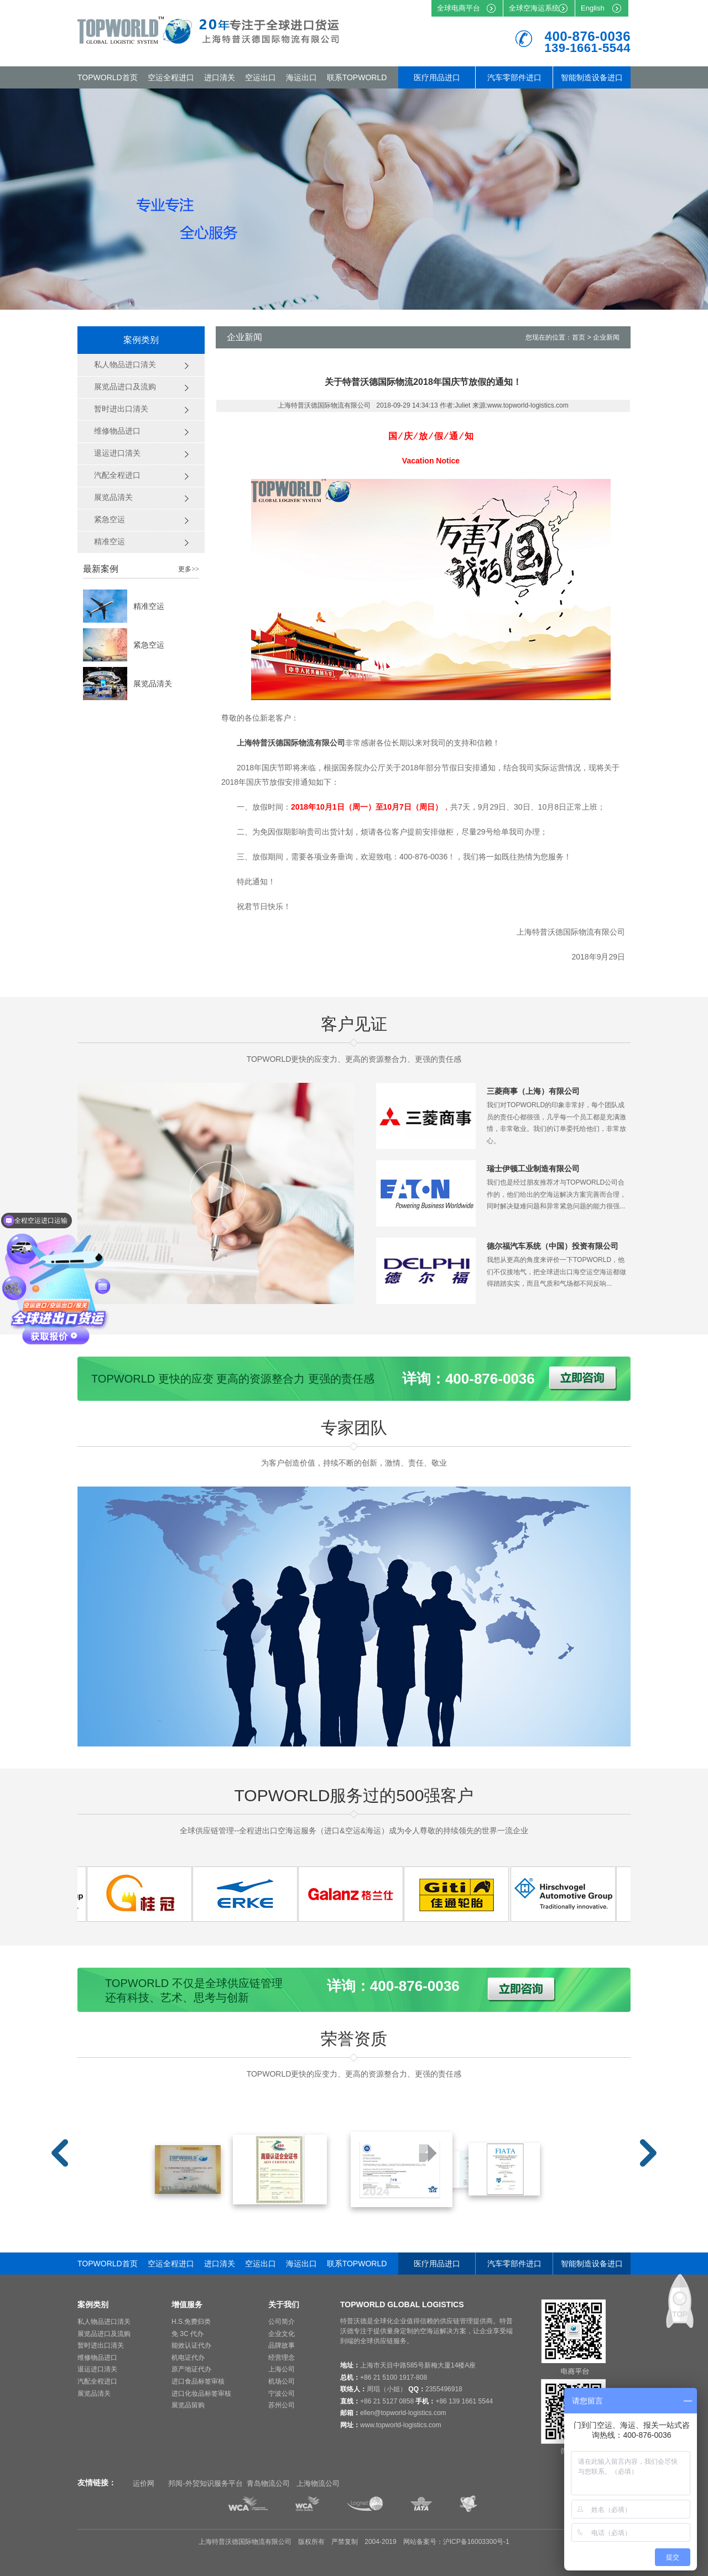  What do you see at coordinates (100, 2345) in the screenshot?
I see `暂时进出口清关` at bounding box center [100, 2345].